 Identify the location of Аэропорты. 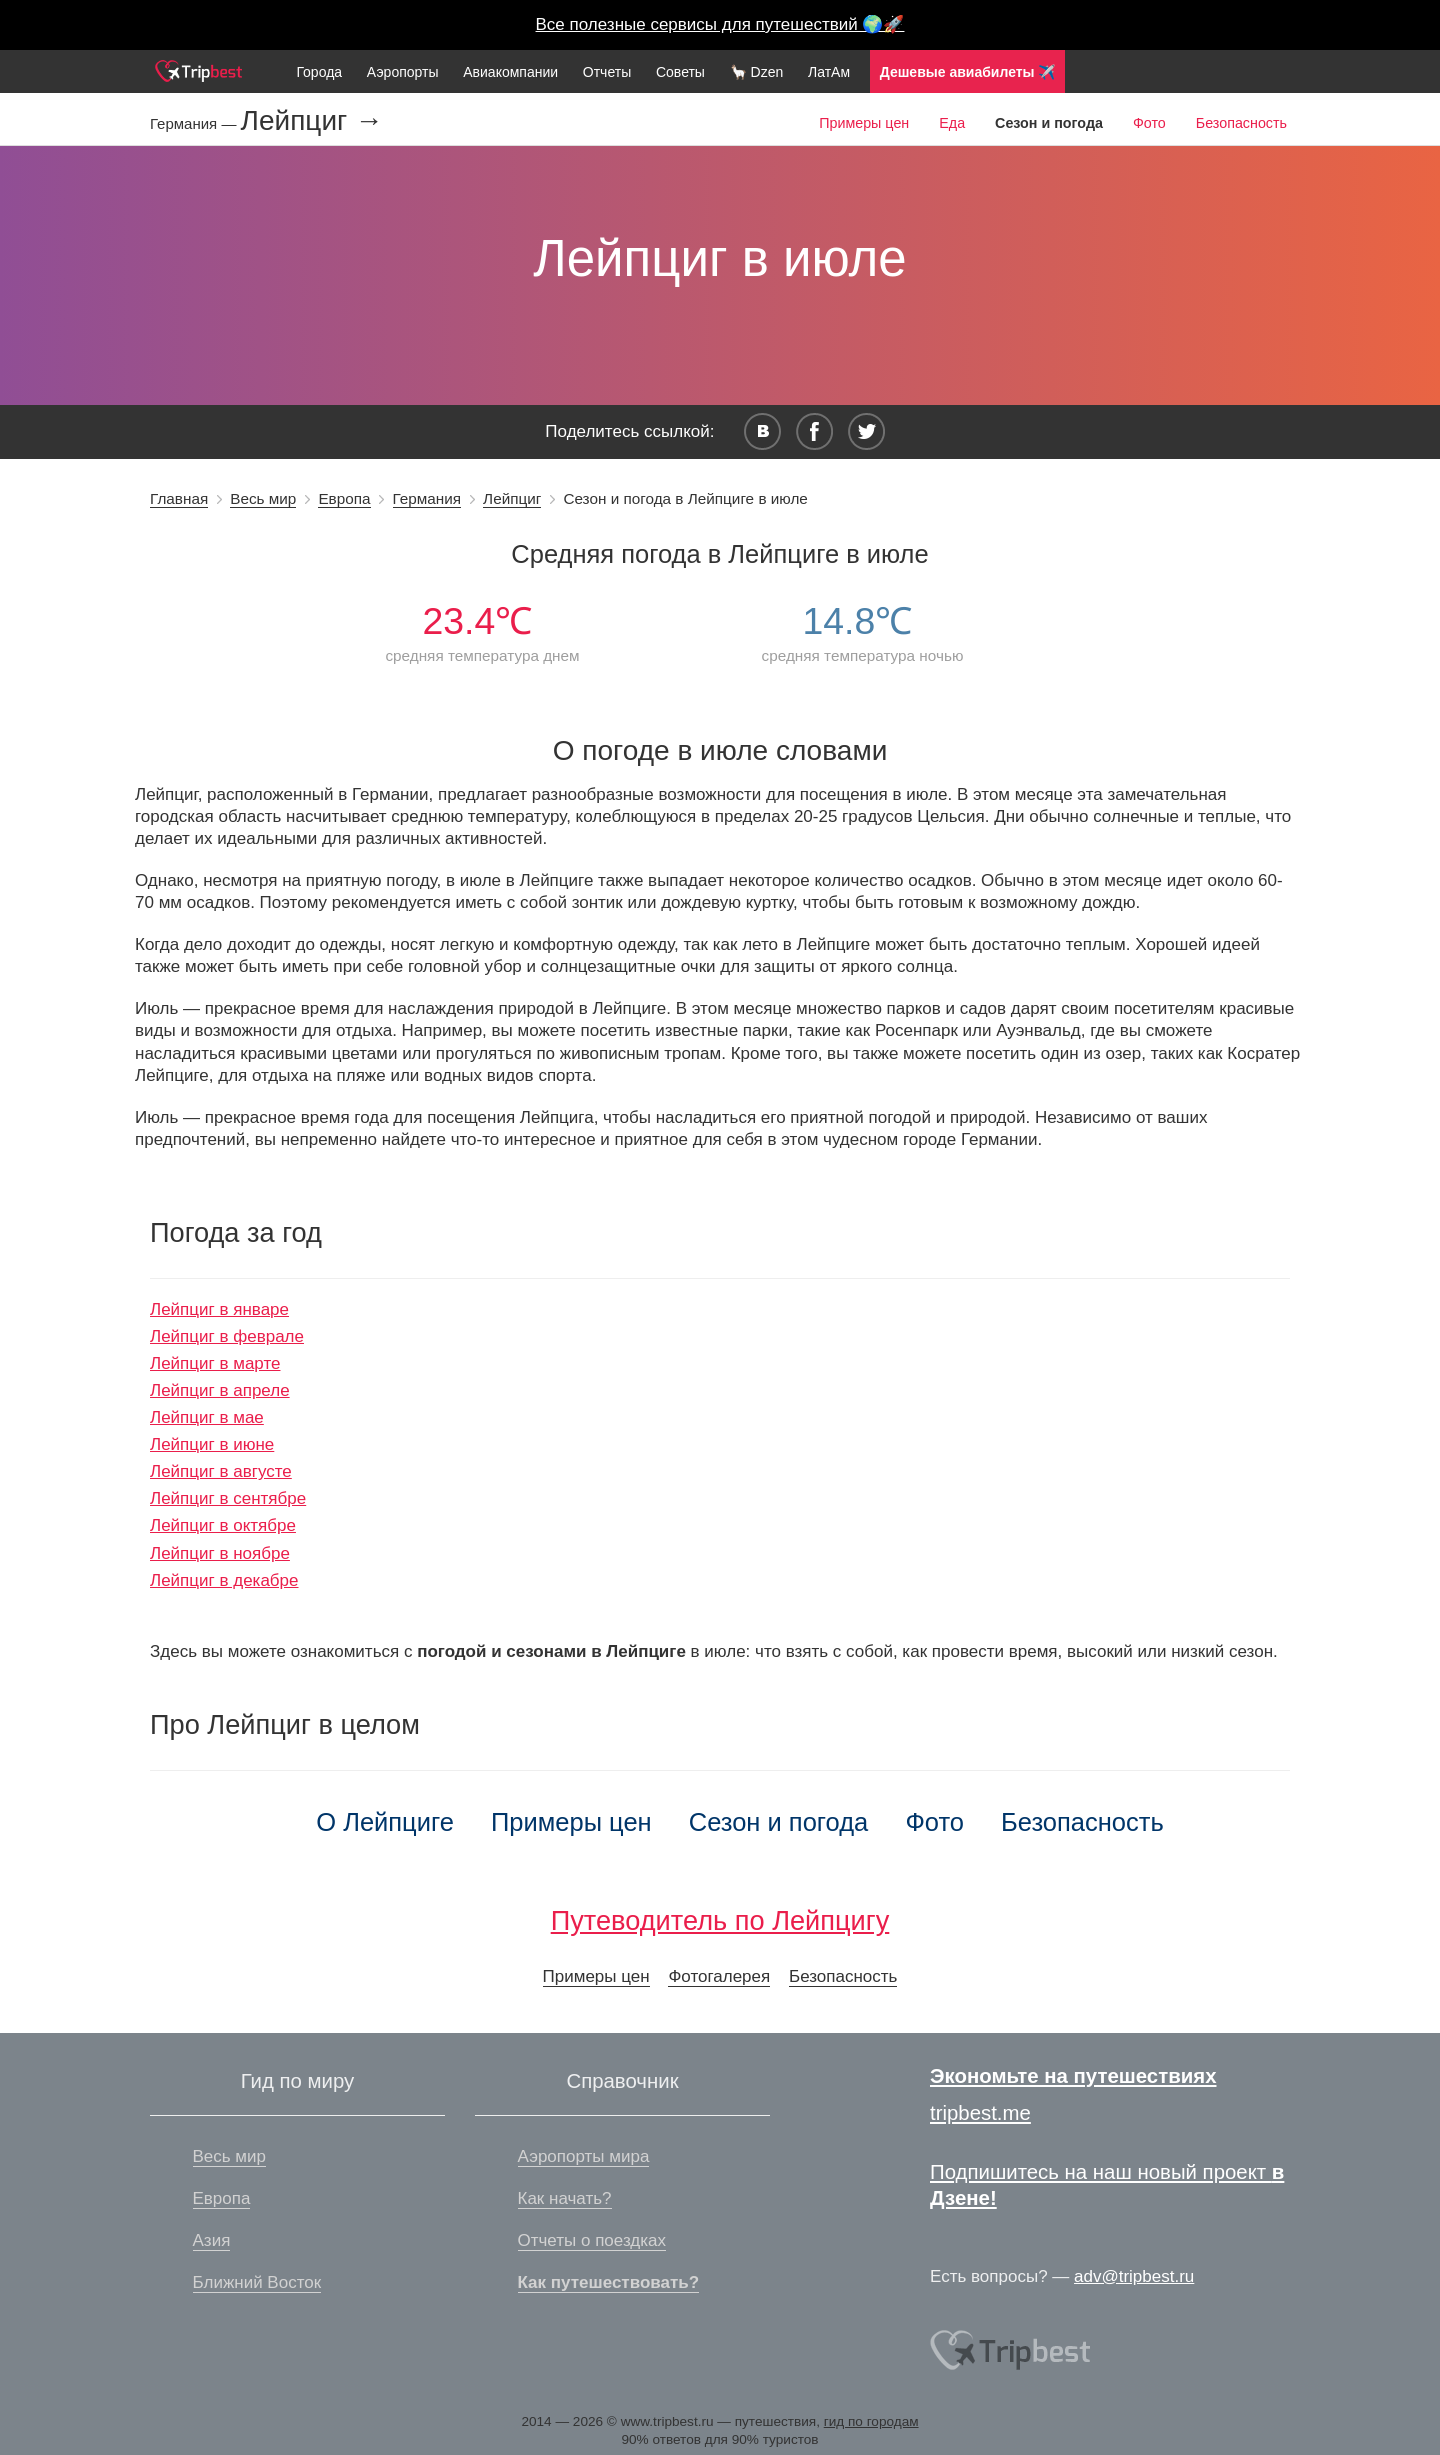
(403, 72).